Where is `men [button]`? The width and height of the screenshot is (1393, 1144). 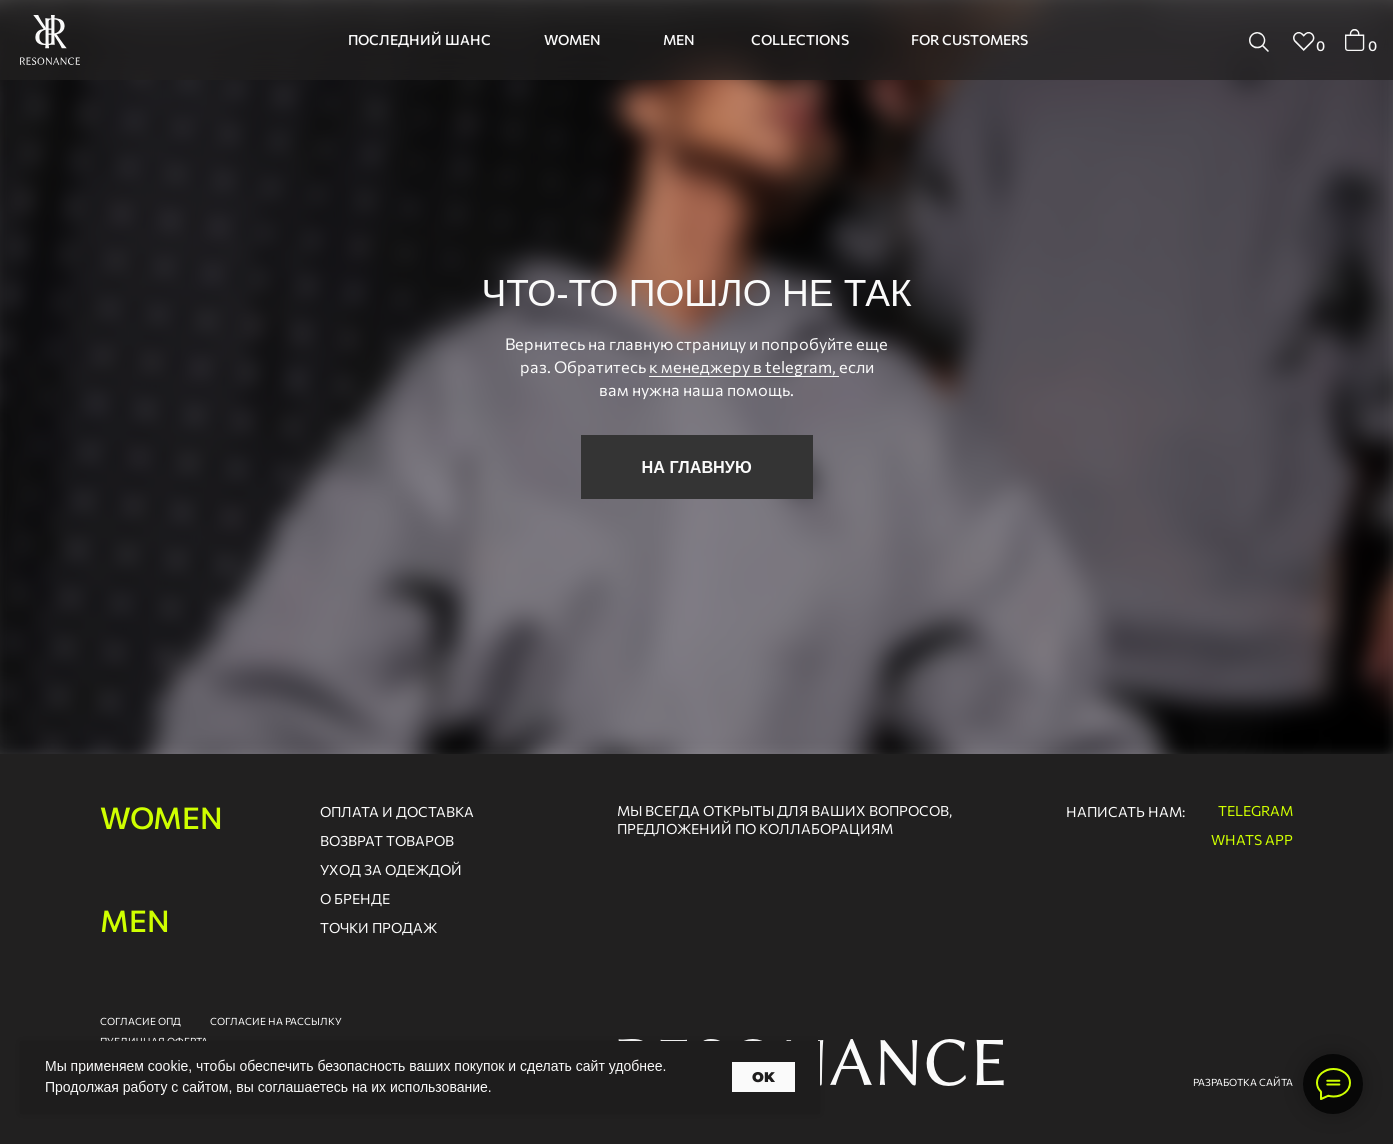 men [button] is located at coordinates (679, 39).